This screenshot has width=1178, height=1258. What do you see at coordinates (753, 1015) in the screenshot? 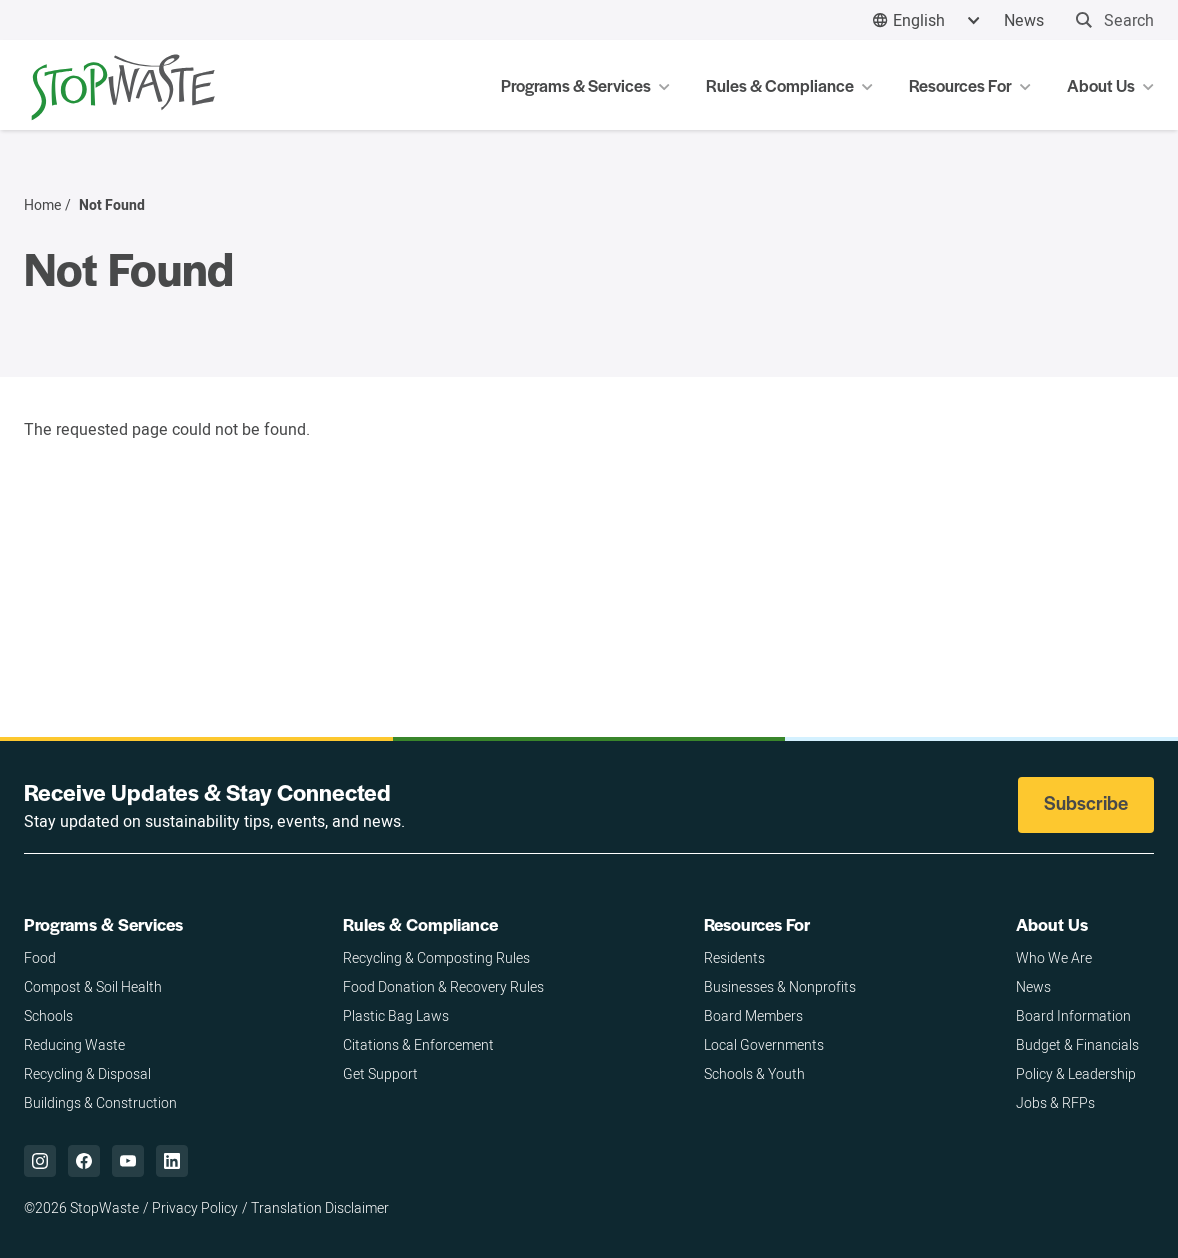
I see `Board Members` at bounding box center [753, 1015].